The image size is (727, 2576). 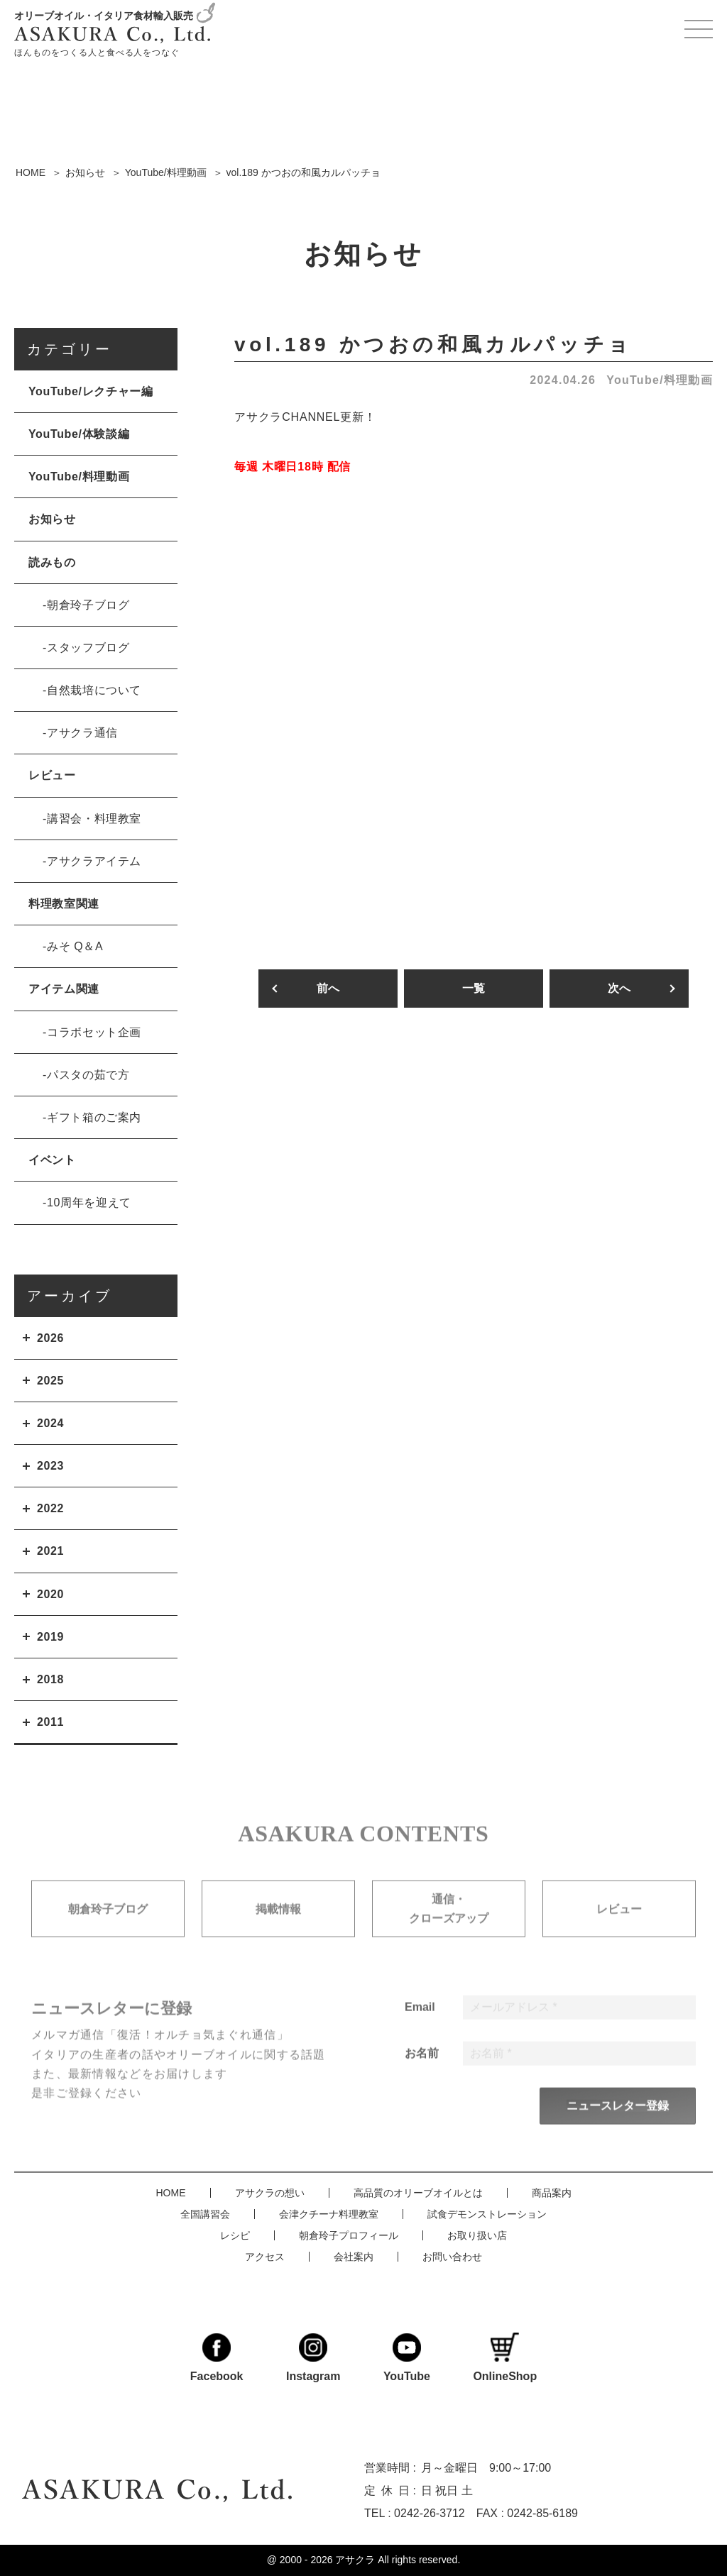 What do you see at coordinates (88, 648) in the screenshot?
I see `スタッフブログ` at bounding box center [88, 648].